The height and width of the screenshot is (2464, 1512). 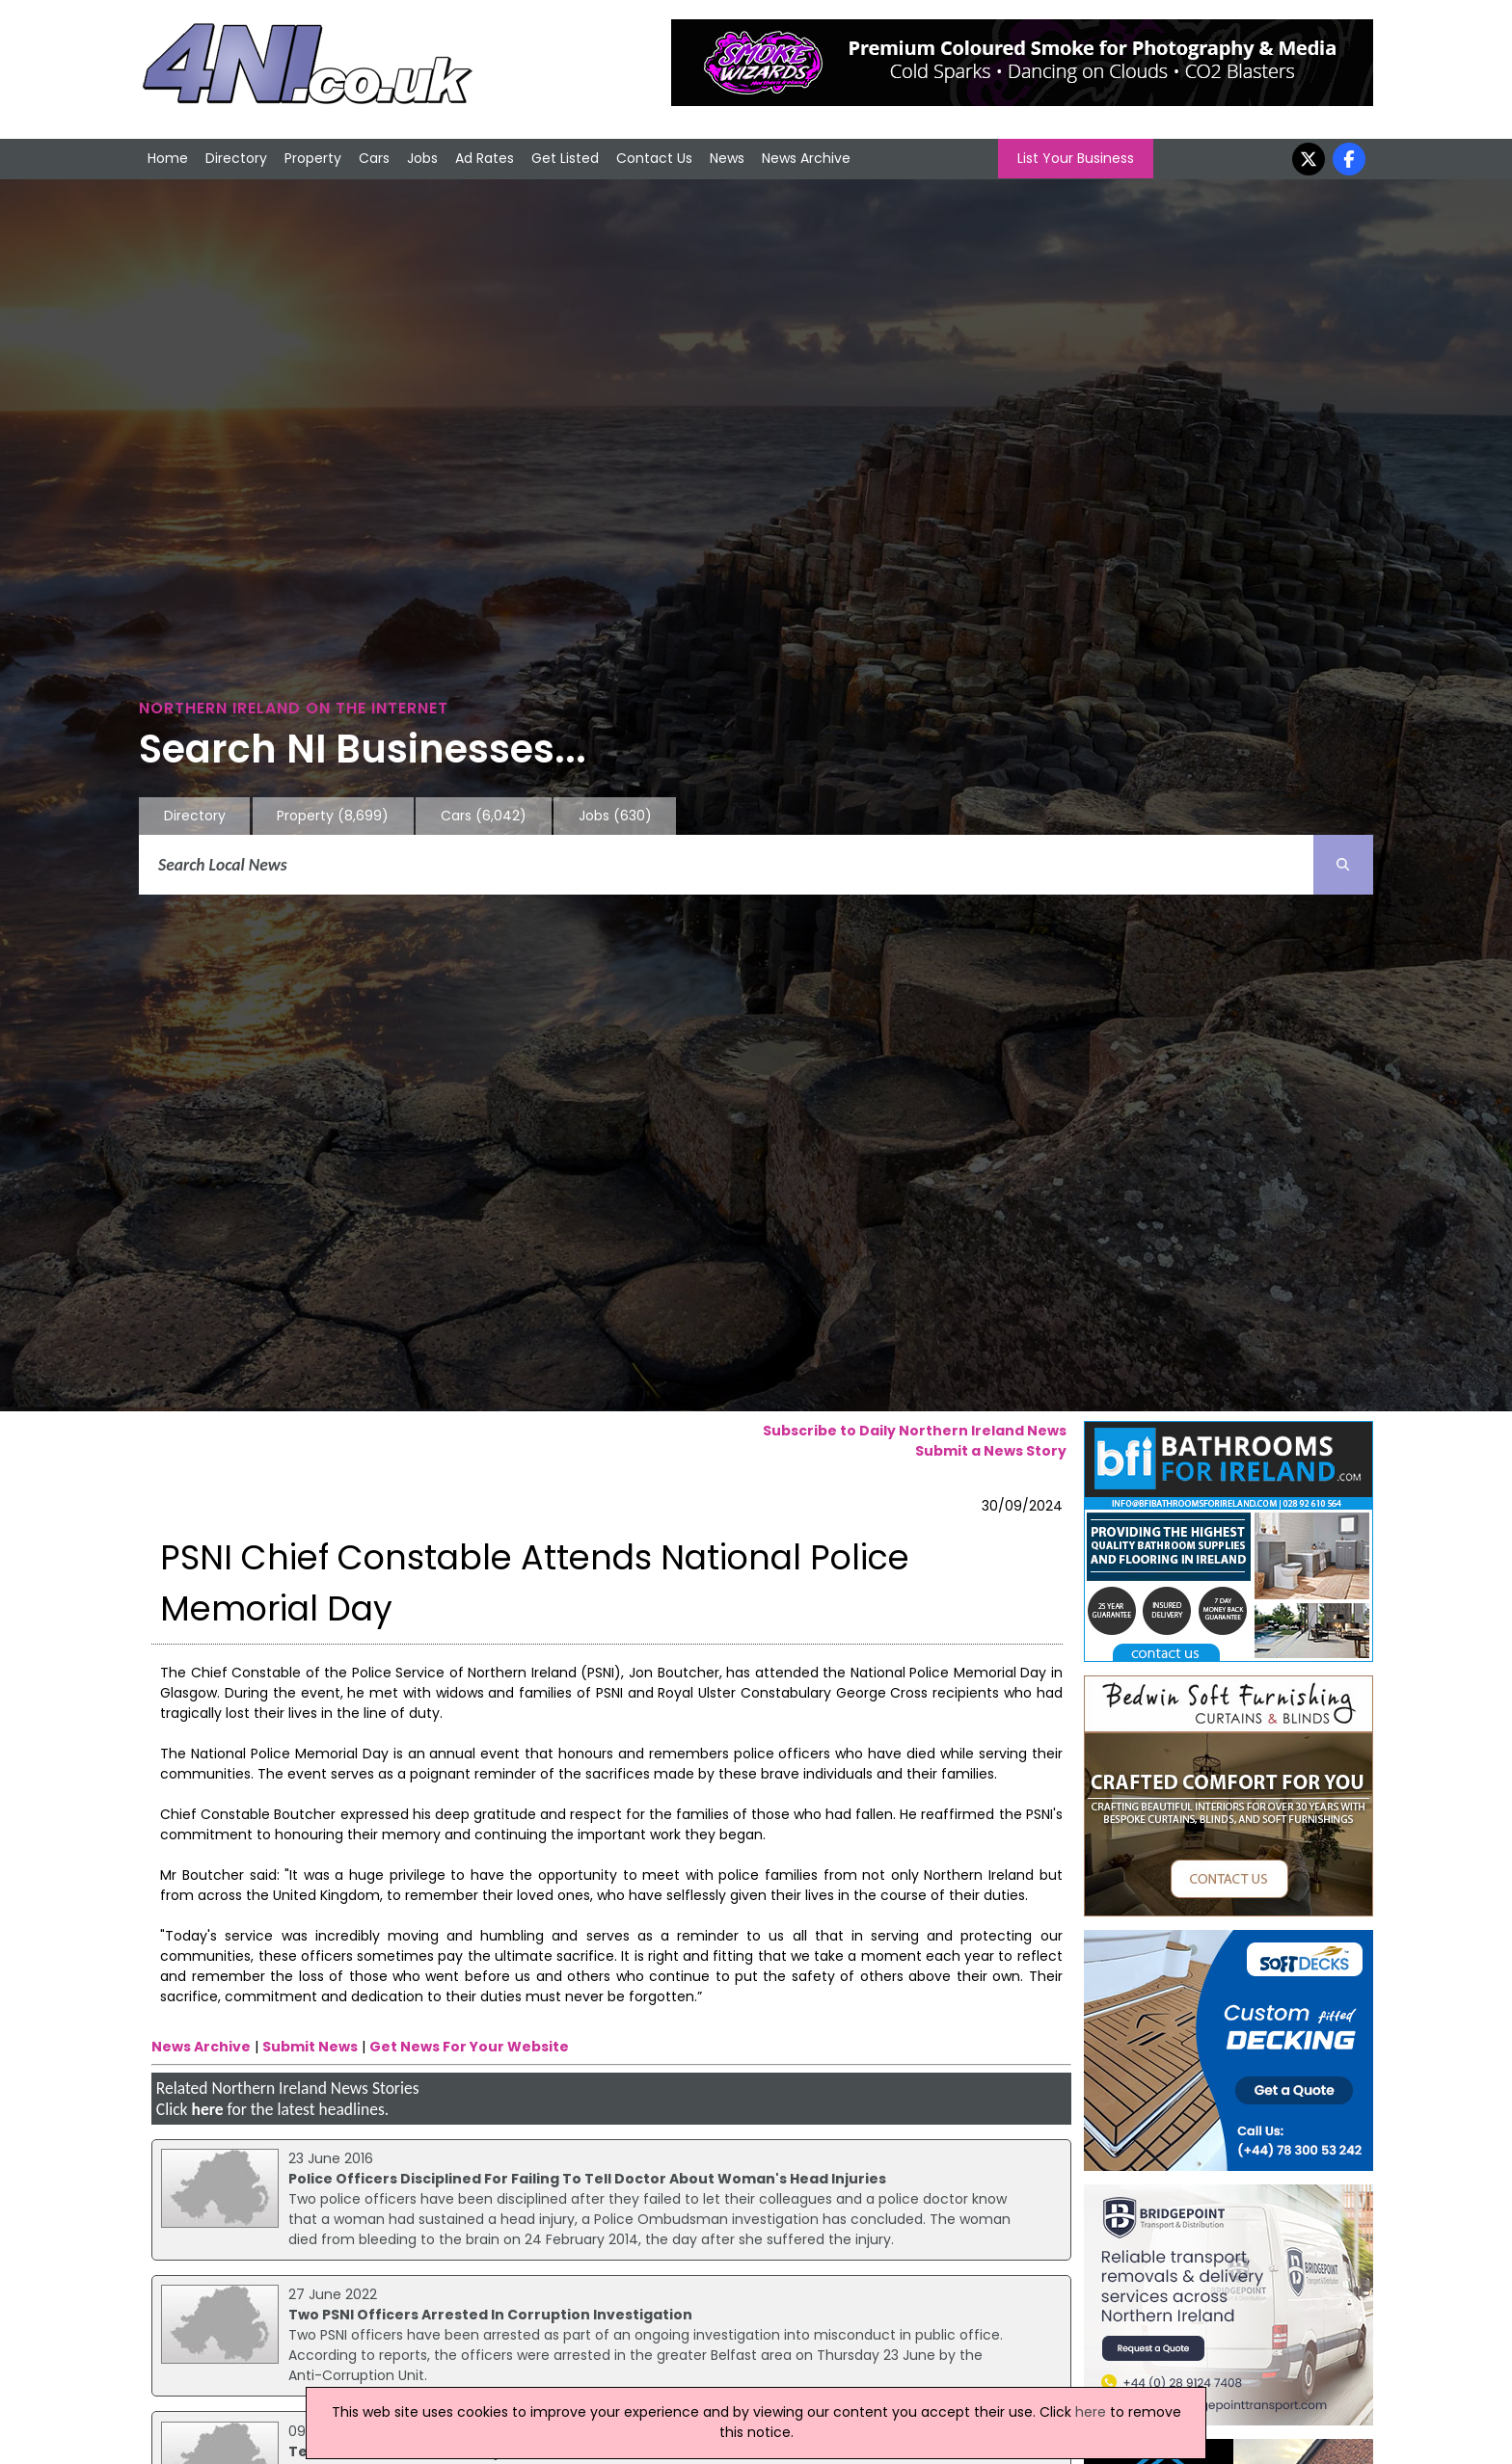 I want to click on News, so click(x=727, y=158).